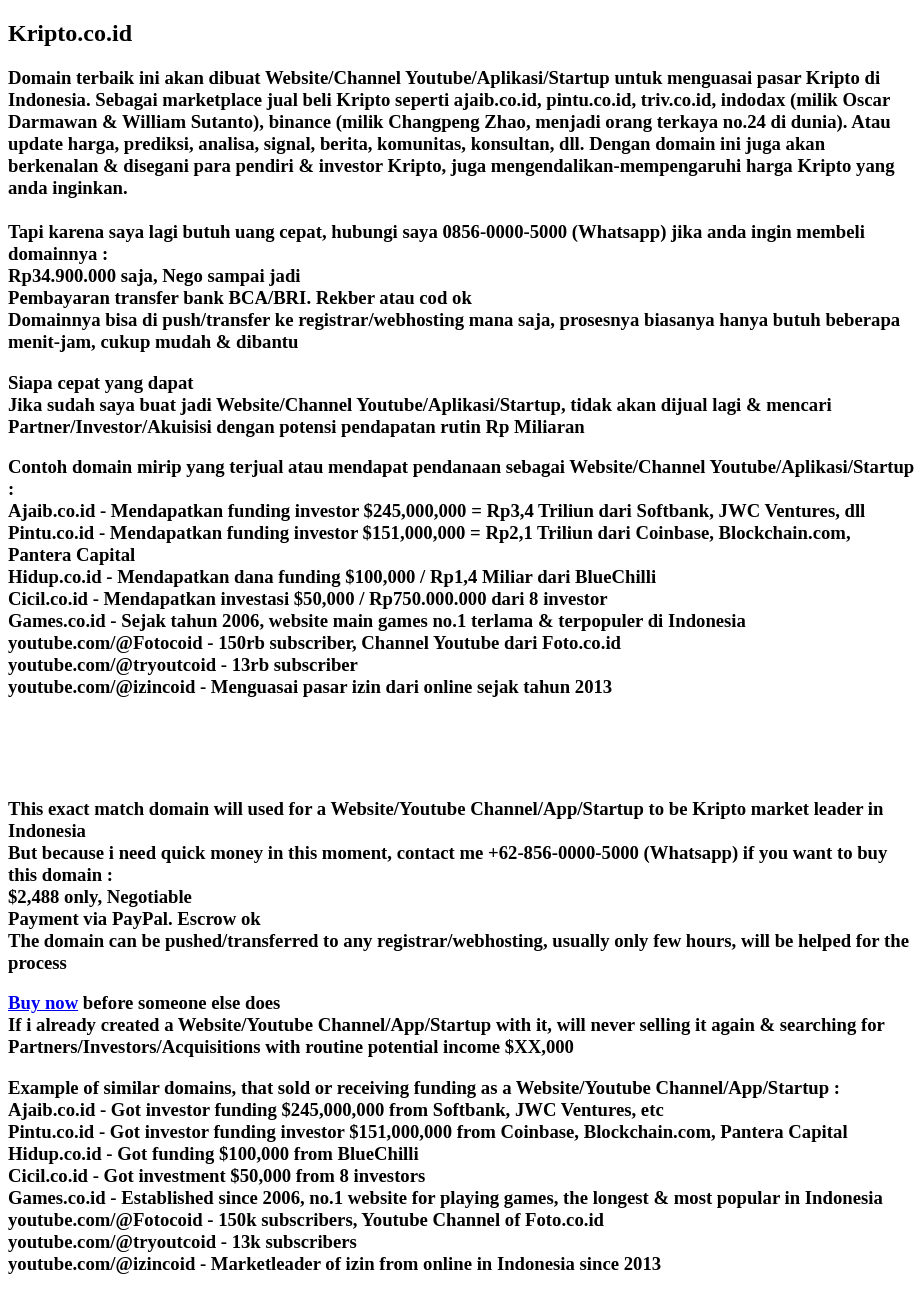 The width and height of the screenshot is (924, 1294). What do you see at coordinates (43, 1002) in the screenshot?
I see `Buy now` at bounding box center [43, 1002].